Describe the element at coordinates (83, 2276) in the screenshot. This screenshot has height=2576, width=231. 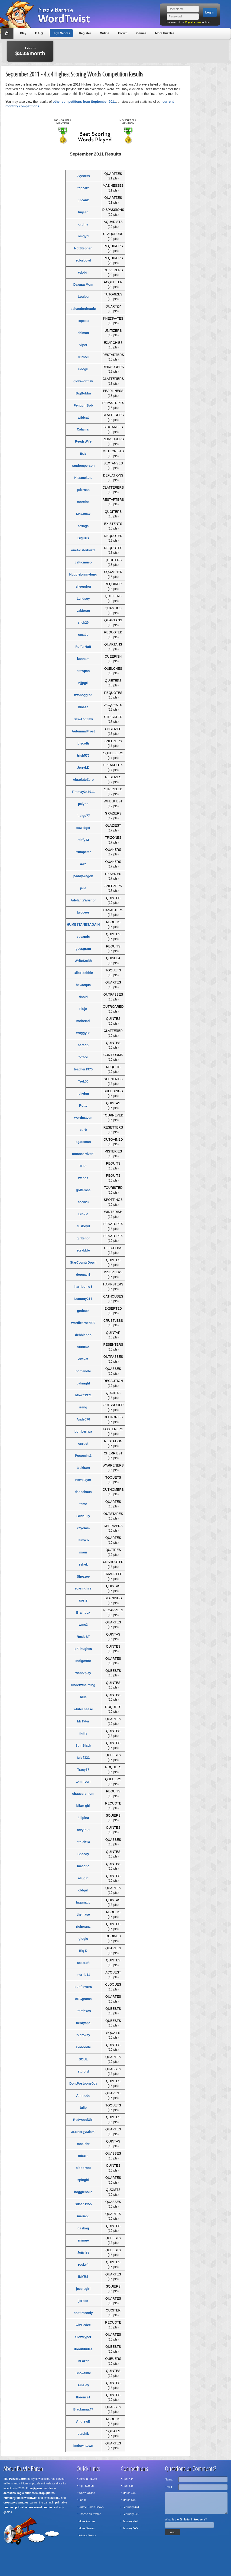
I see `IMYRS` at that location.